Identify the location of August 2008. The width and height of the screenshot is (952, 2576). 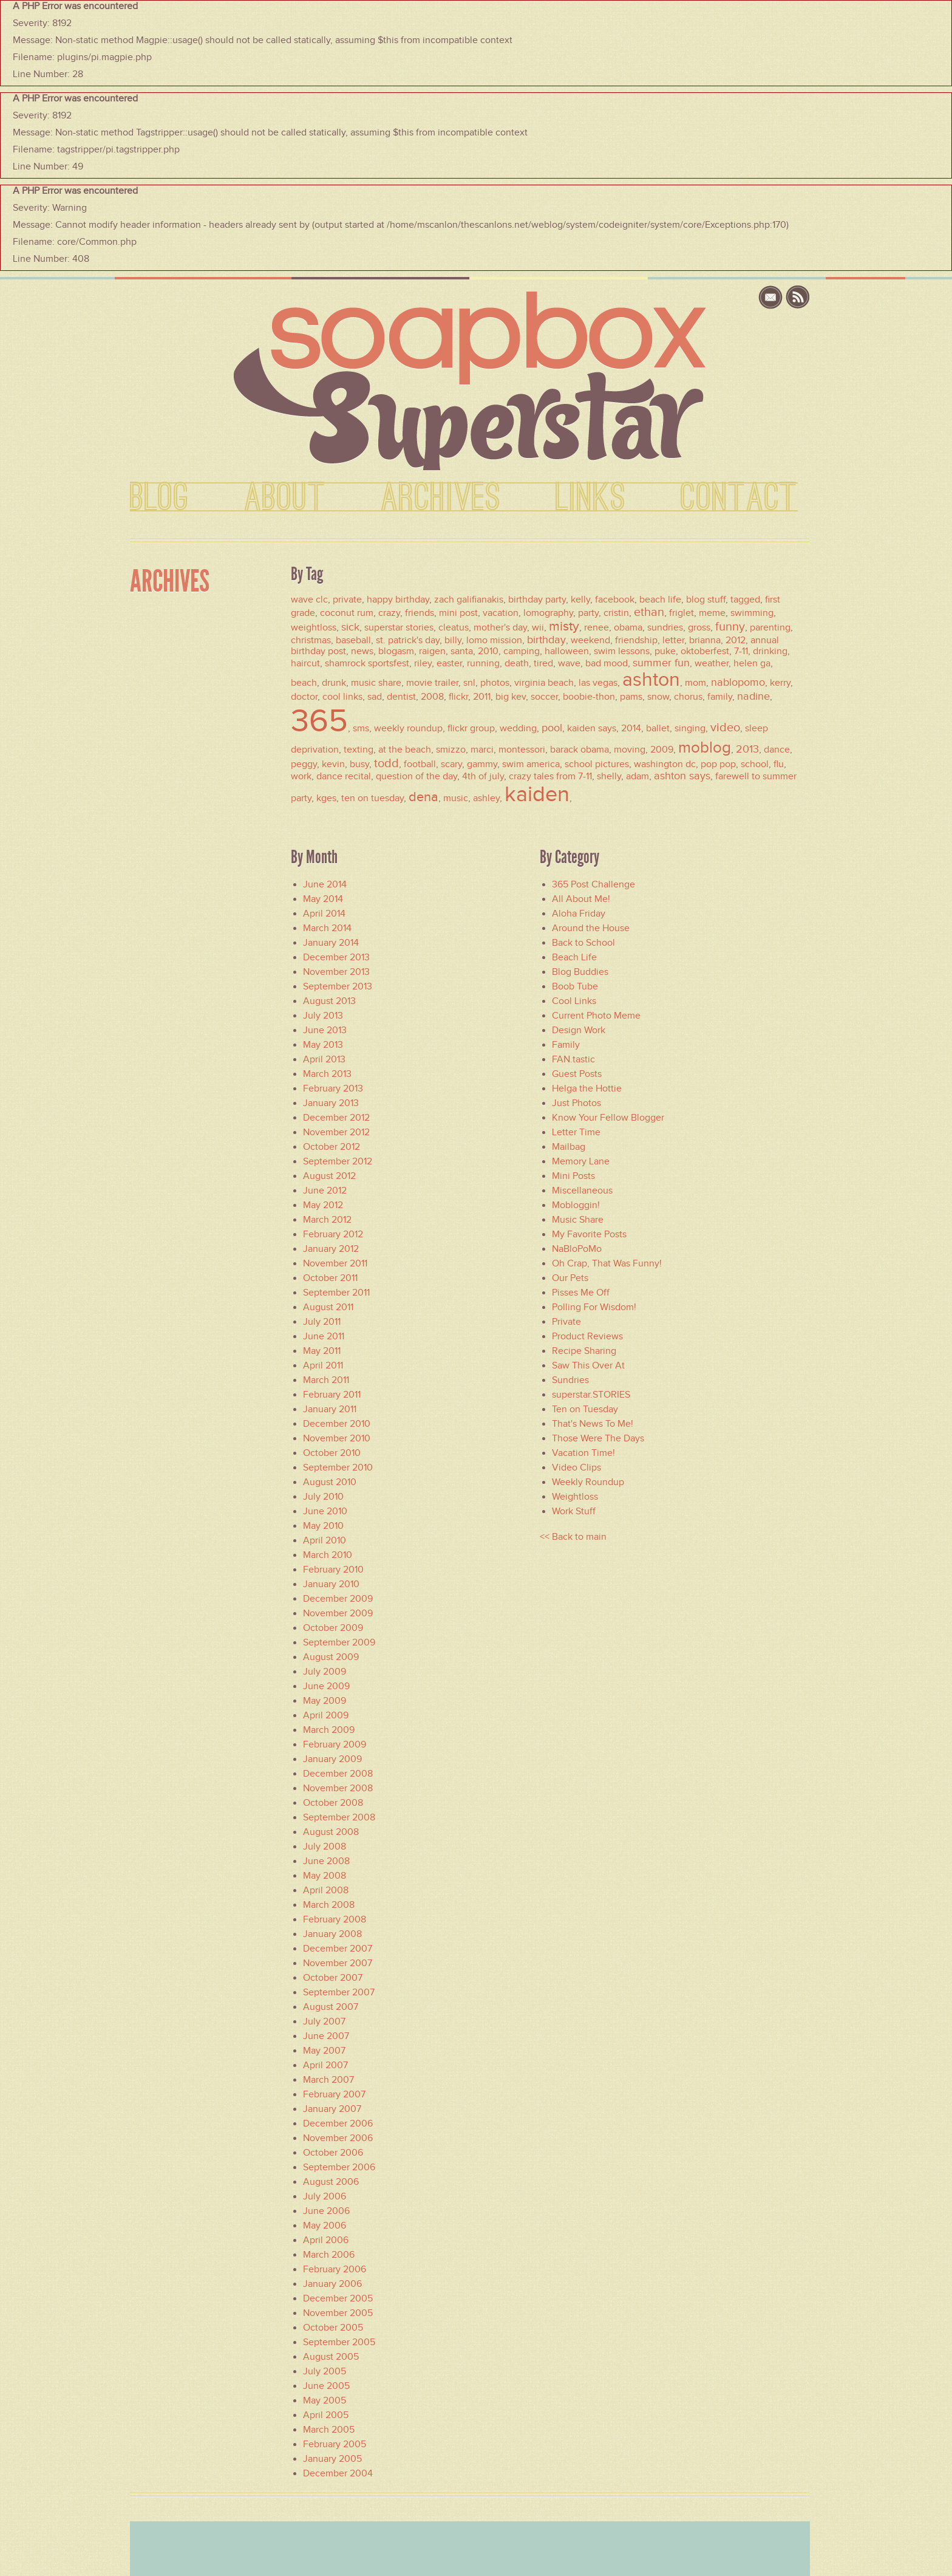
(331, 1831).